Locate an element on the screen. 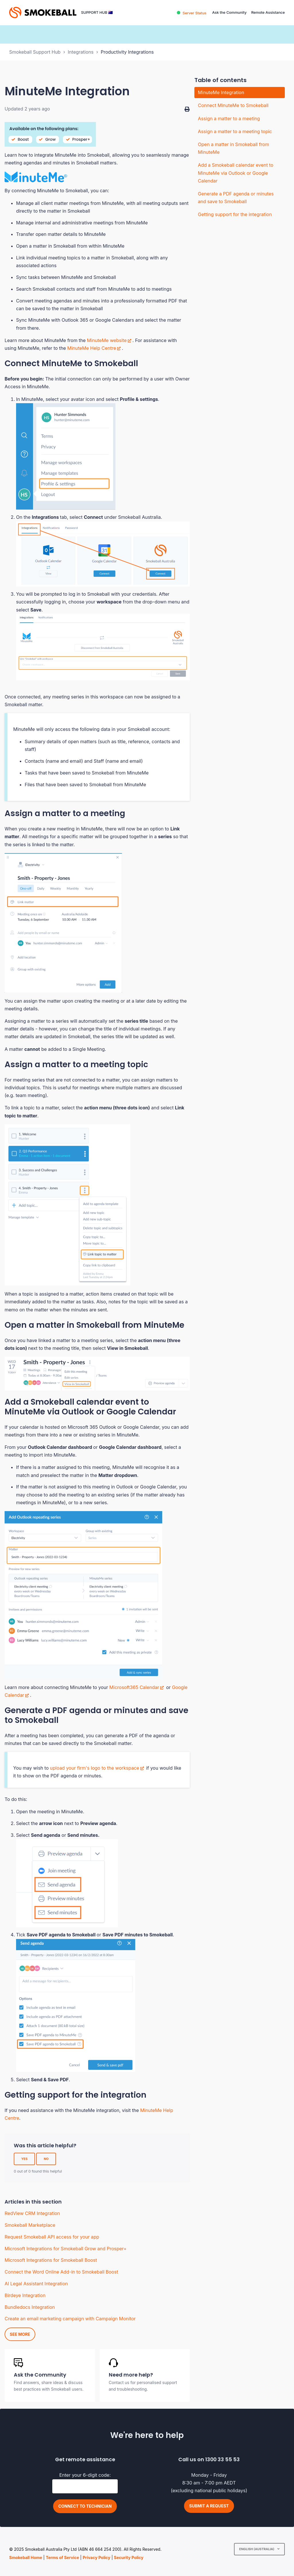 The image size is (294, 2576). Privacy Policy is located at coordinates (96, 2557).